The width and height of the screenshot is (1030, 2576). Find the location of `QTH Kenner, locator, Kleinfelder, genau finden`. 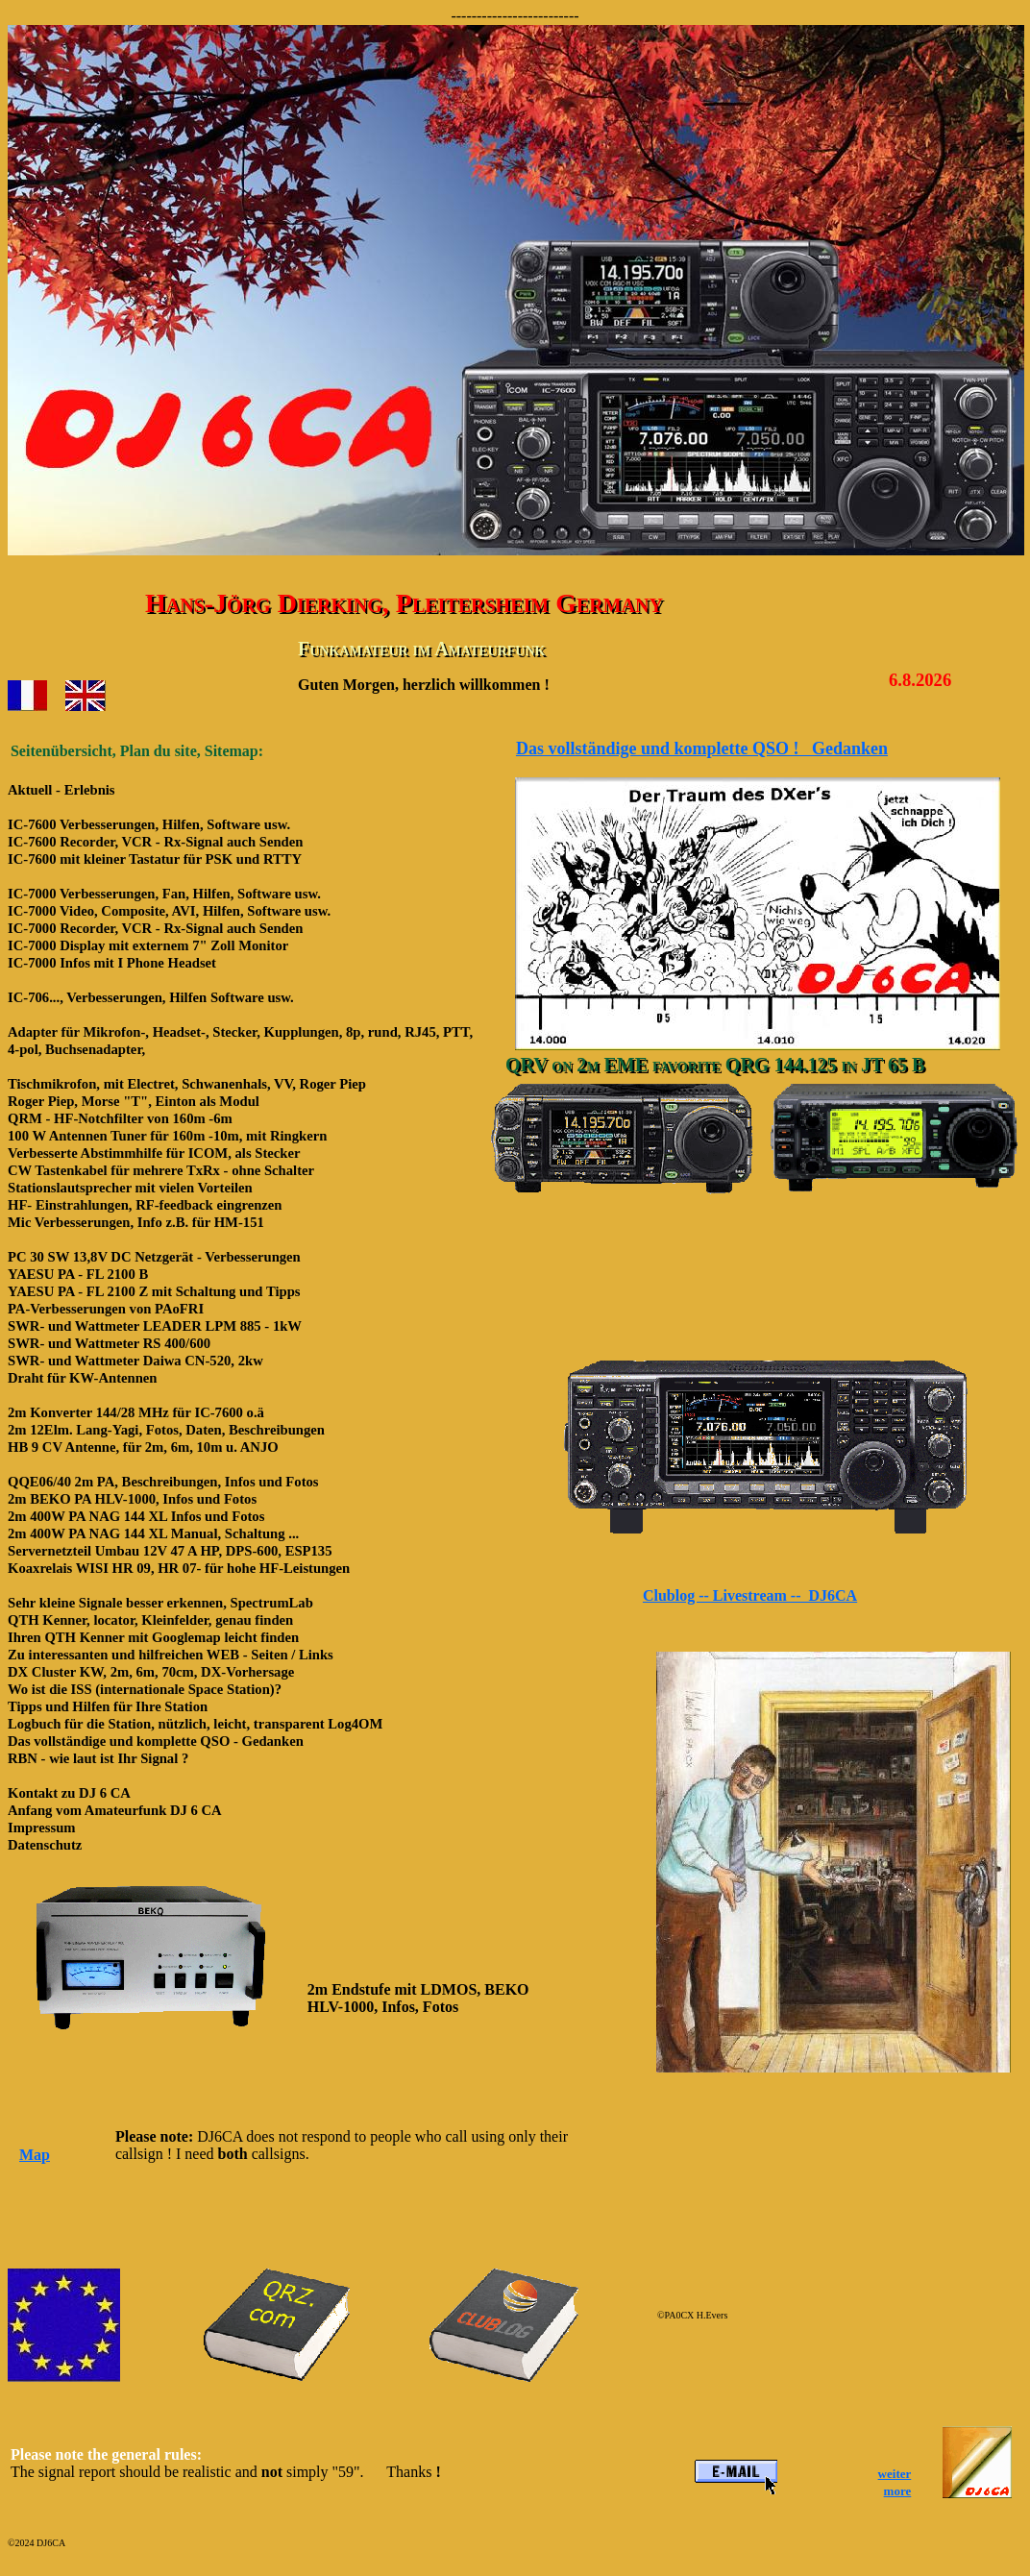

QTH Kenner, locator, Kleinfelder, genau finden is located at coordinates (150, 1620).